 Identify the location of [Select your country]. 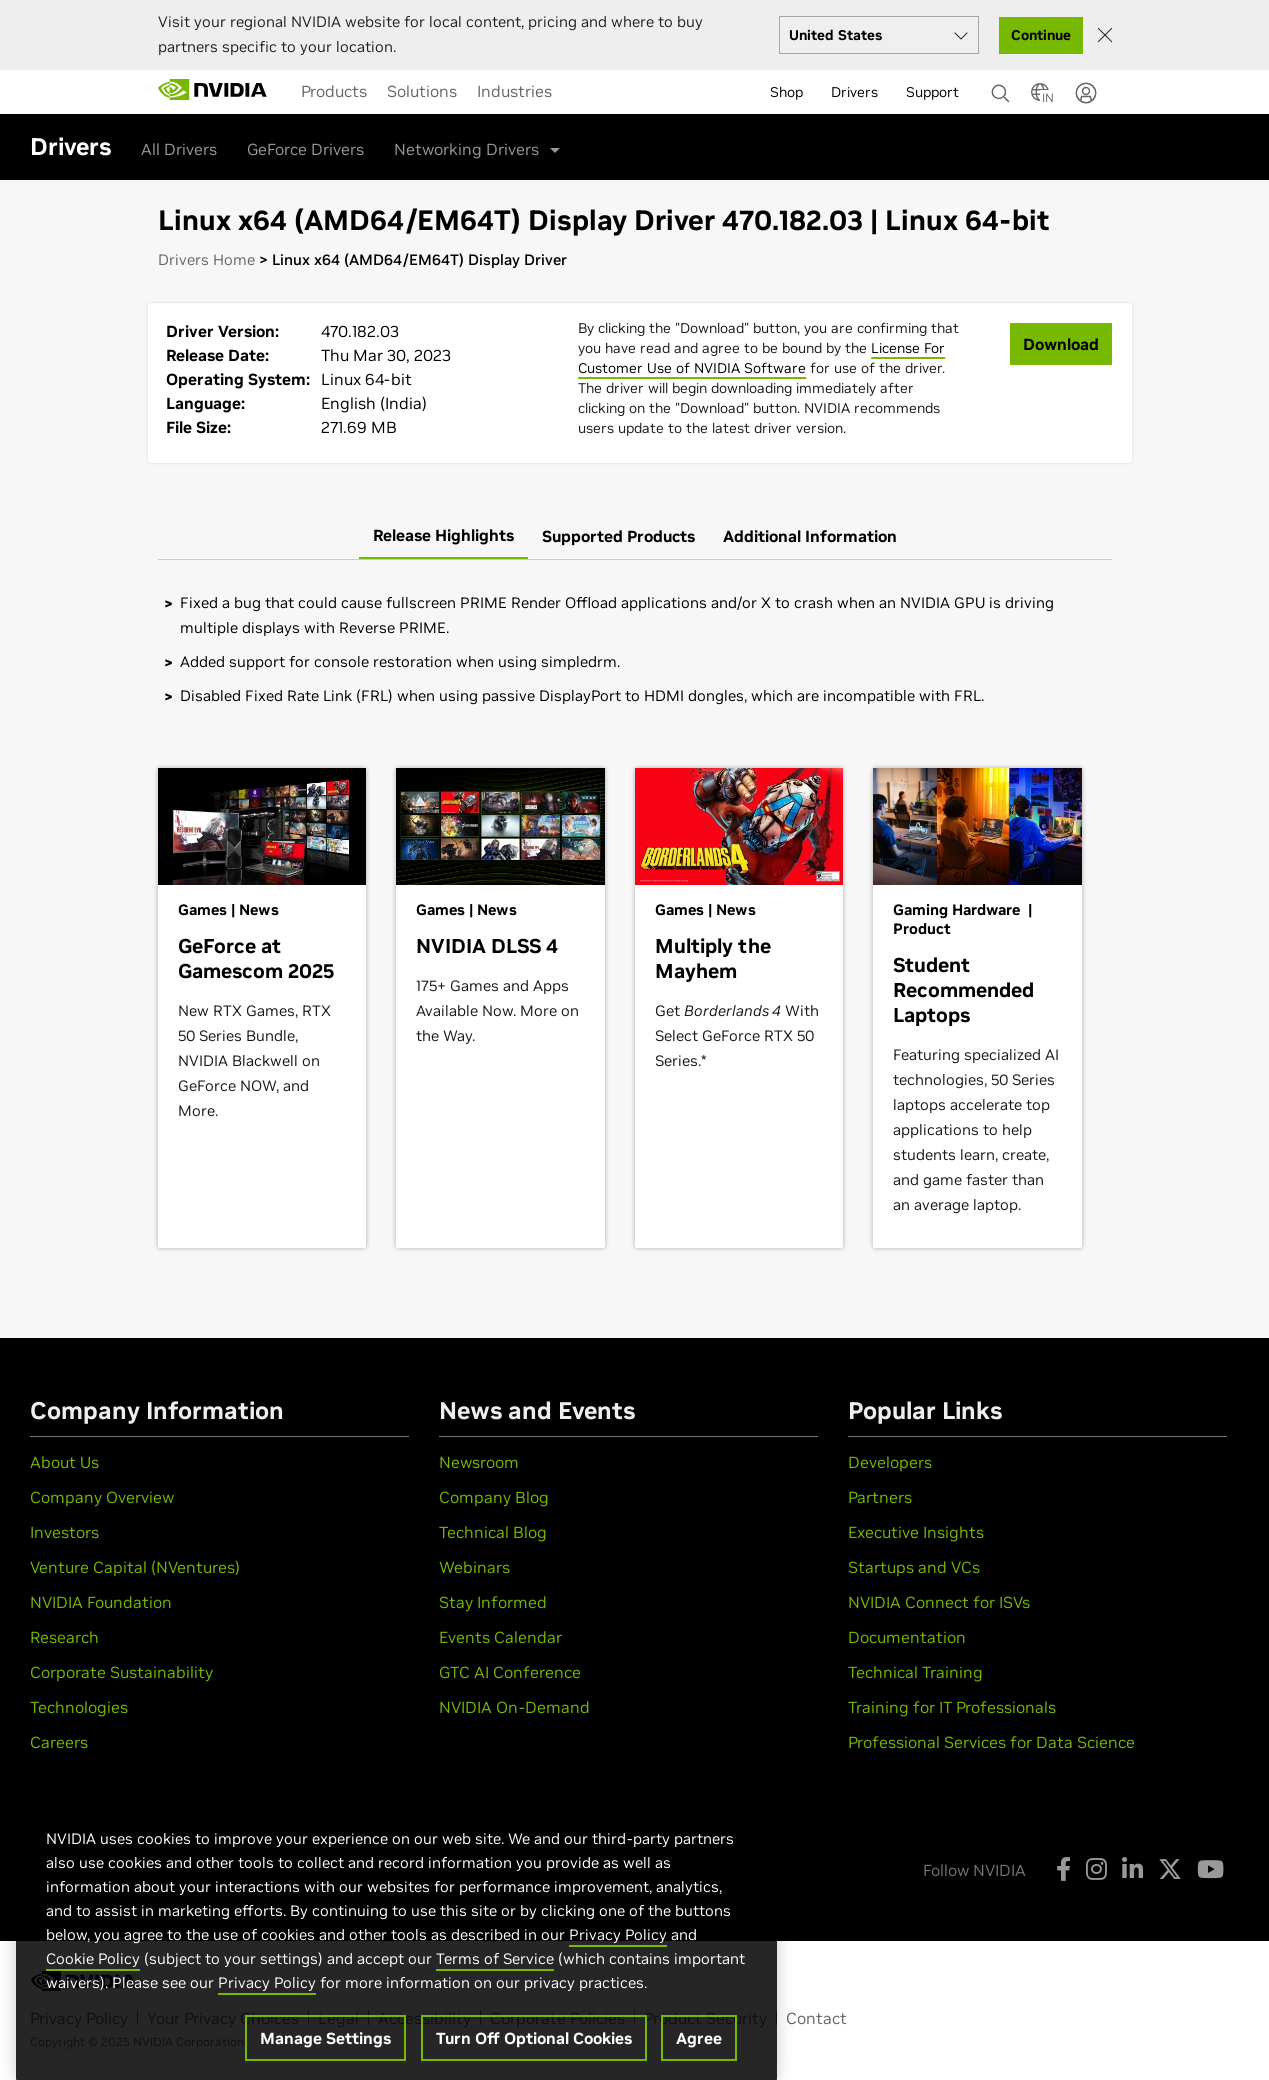
(879, 35).